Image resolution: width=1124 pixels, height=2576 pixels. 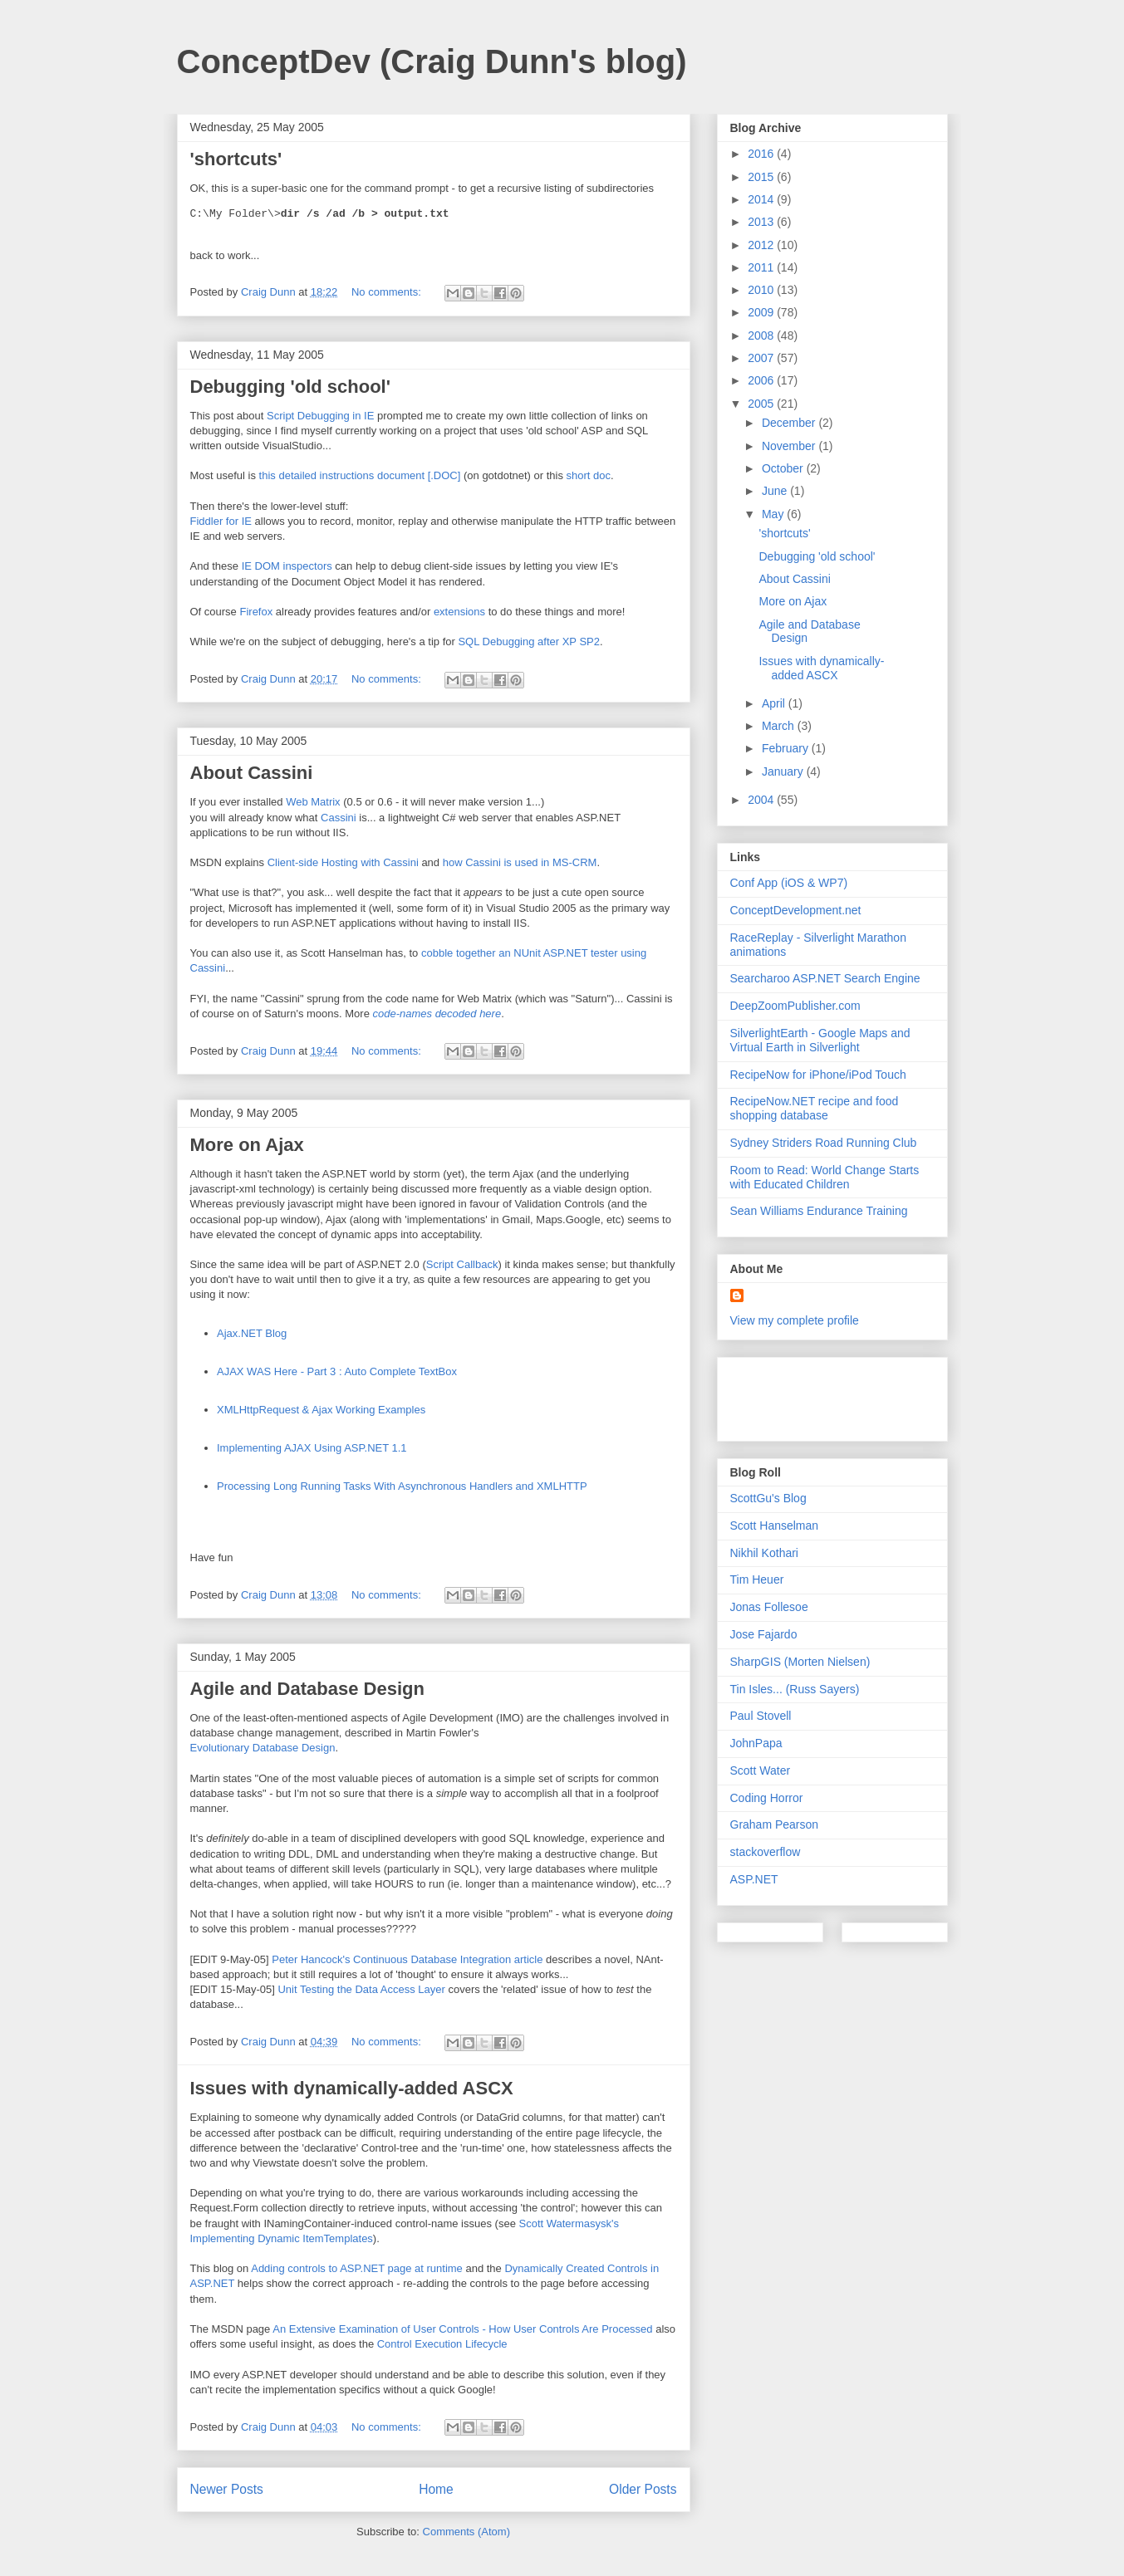 I want to click on 2014, so click(x=762, y=199).